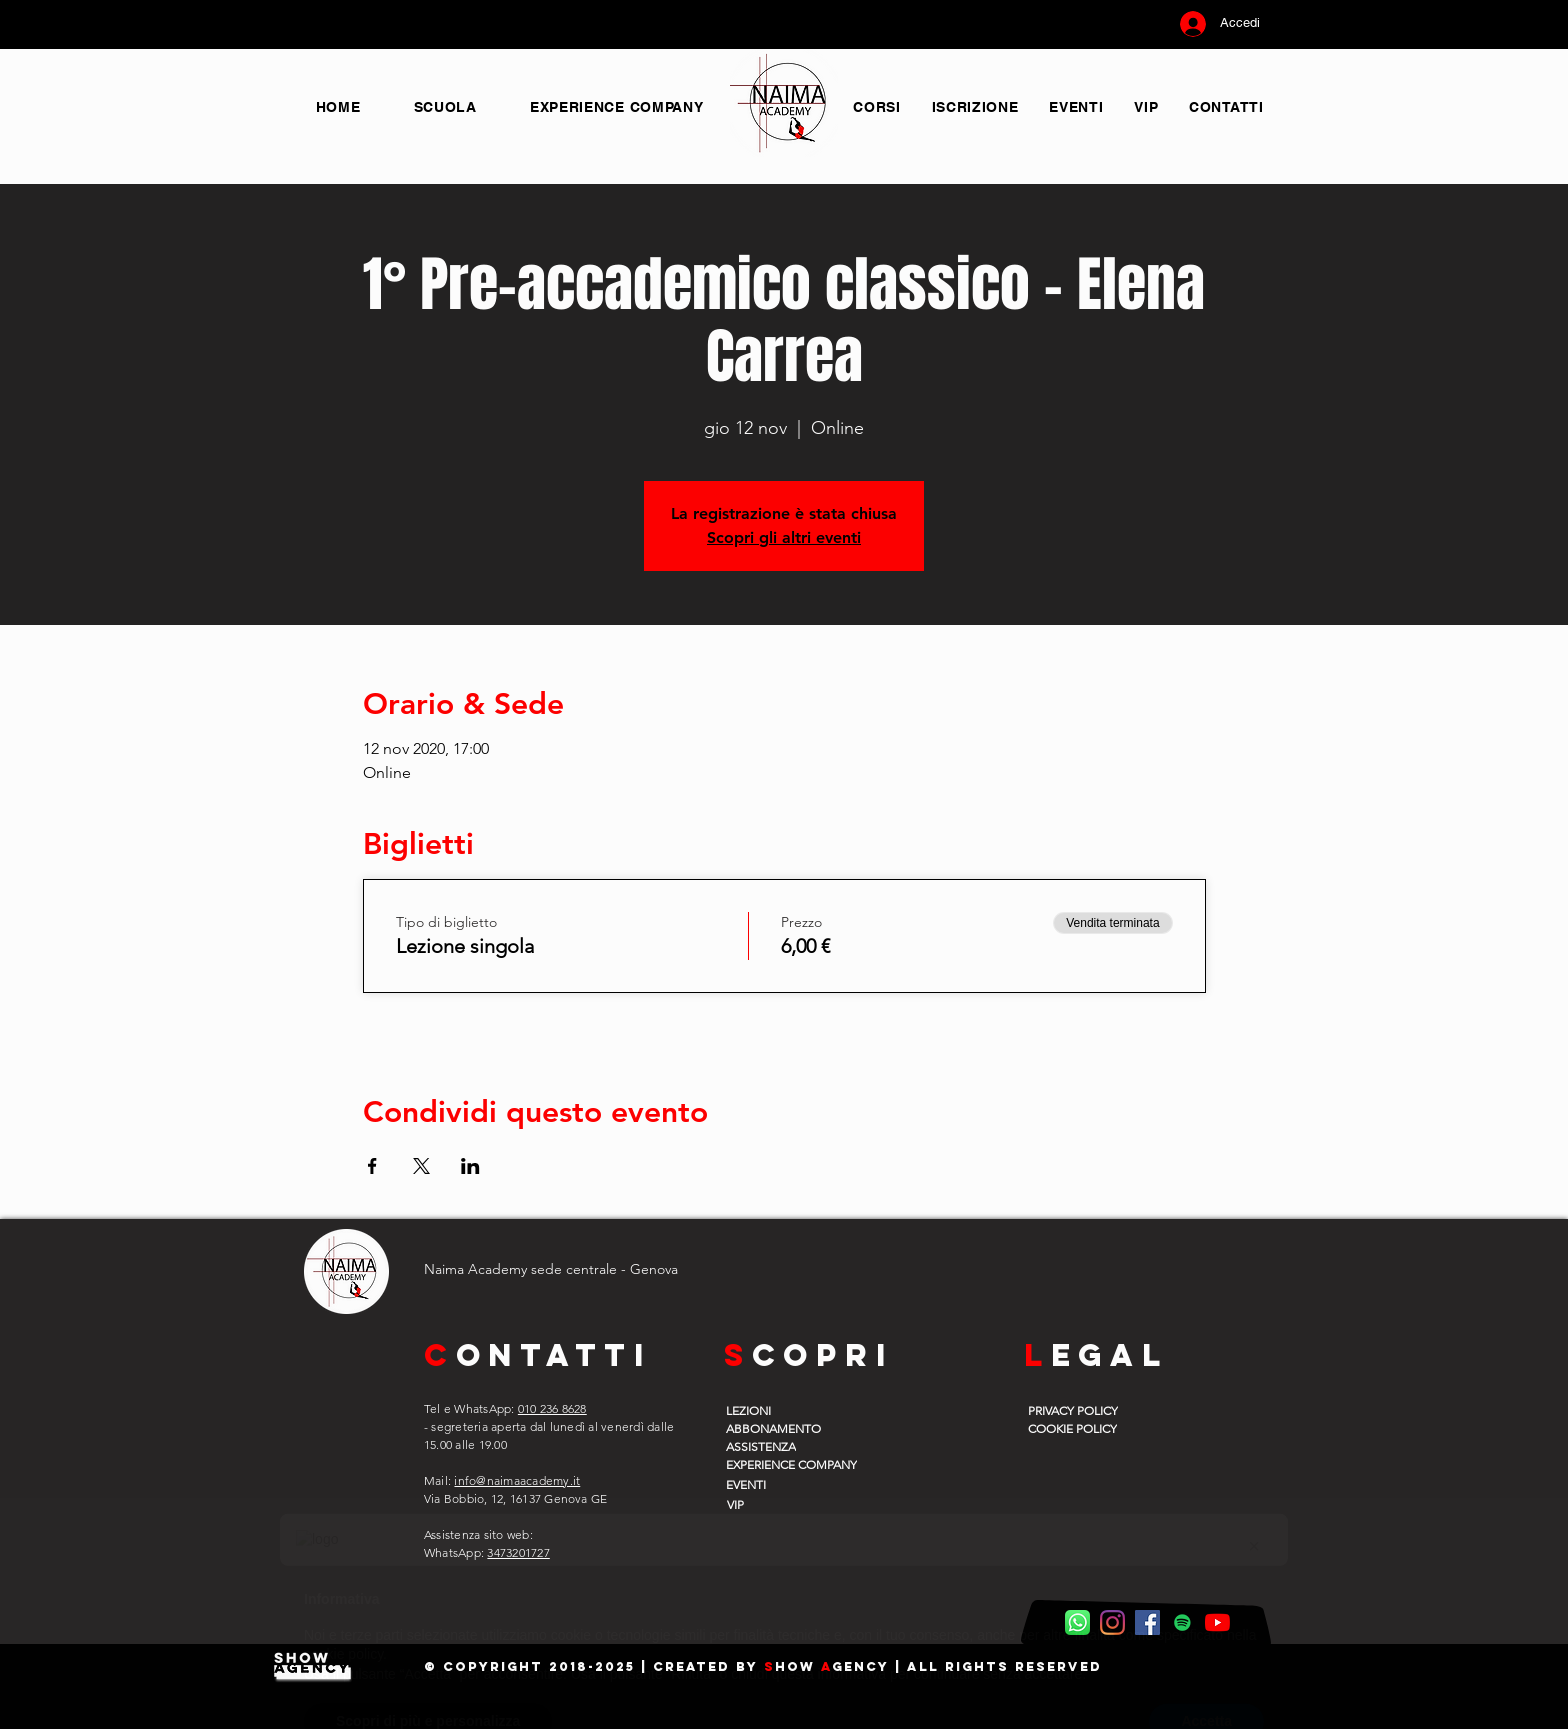 The height and width of the screenshot is (1729, 1568). I want to click on [Condividi l'evento su X], so click(421, 1166).